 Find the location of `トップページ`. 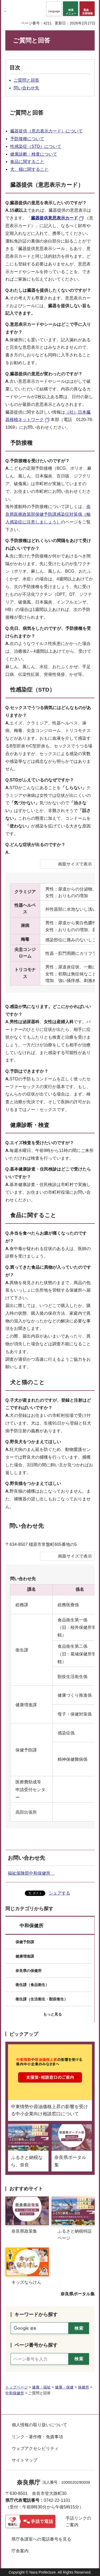

トップページ is located at coordinates (16, 2387).